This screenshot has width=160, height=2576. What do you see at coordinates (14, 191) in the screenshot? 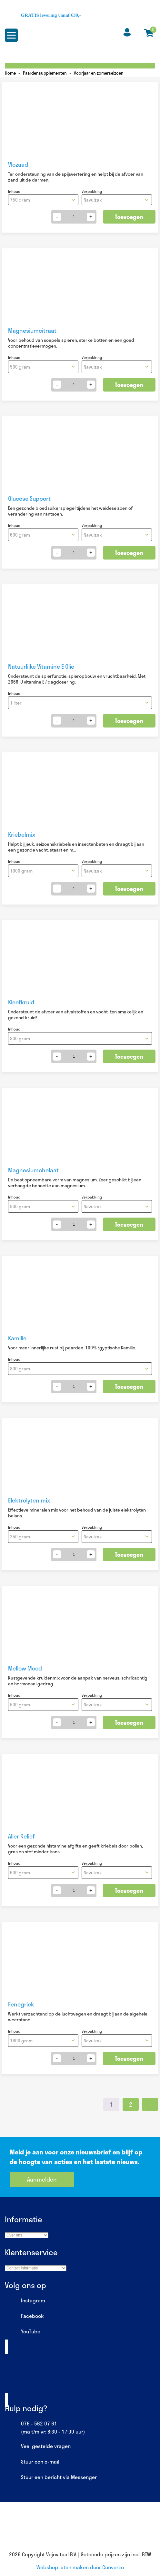
I see `Inhoud` at bounding box center [14, 191].